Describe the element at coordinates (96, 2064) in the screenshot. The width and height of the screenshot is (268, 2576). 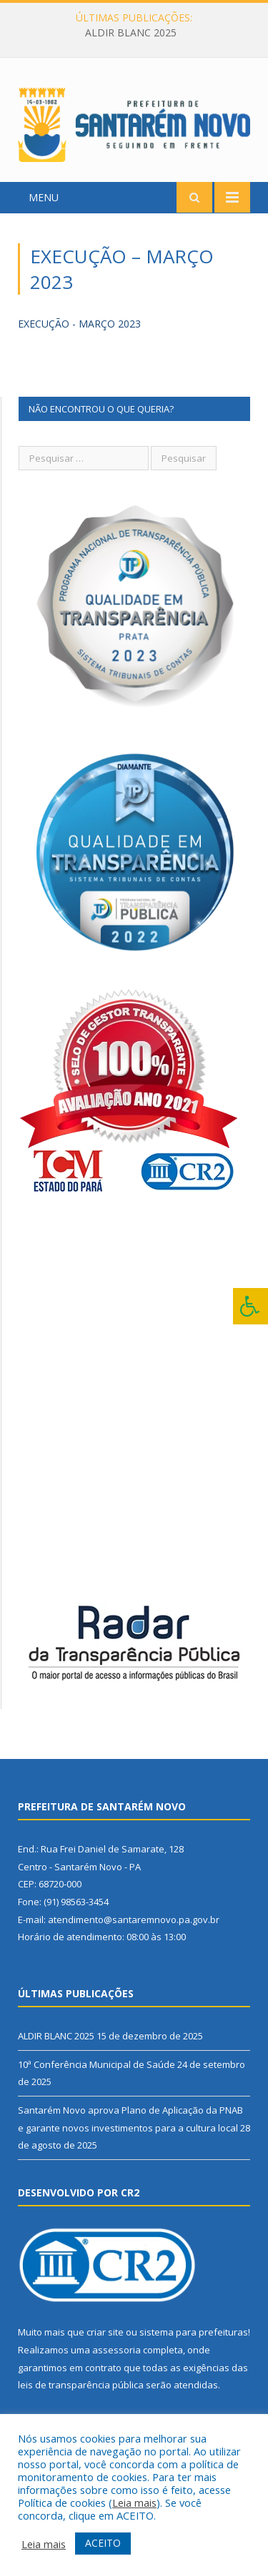
I see `10ª Conferência Municipal de Saúde` at that location.